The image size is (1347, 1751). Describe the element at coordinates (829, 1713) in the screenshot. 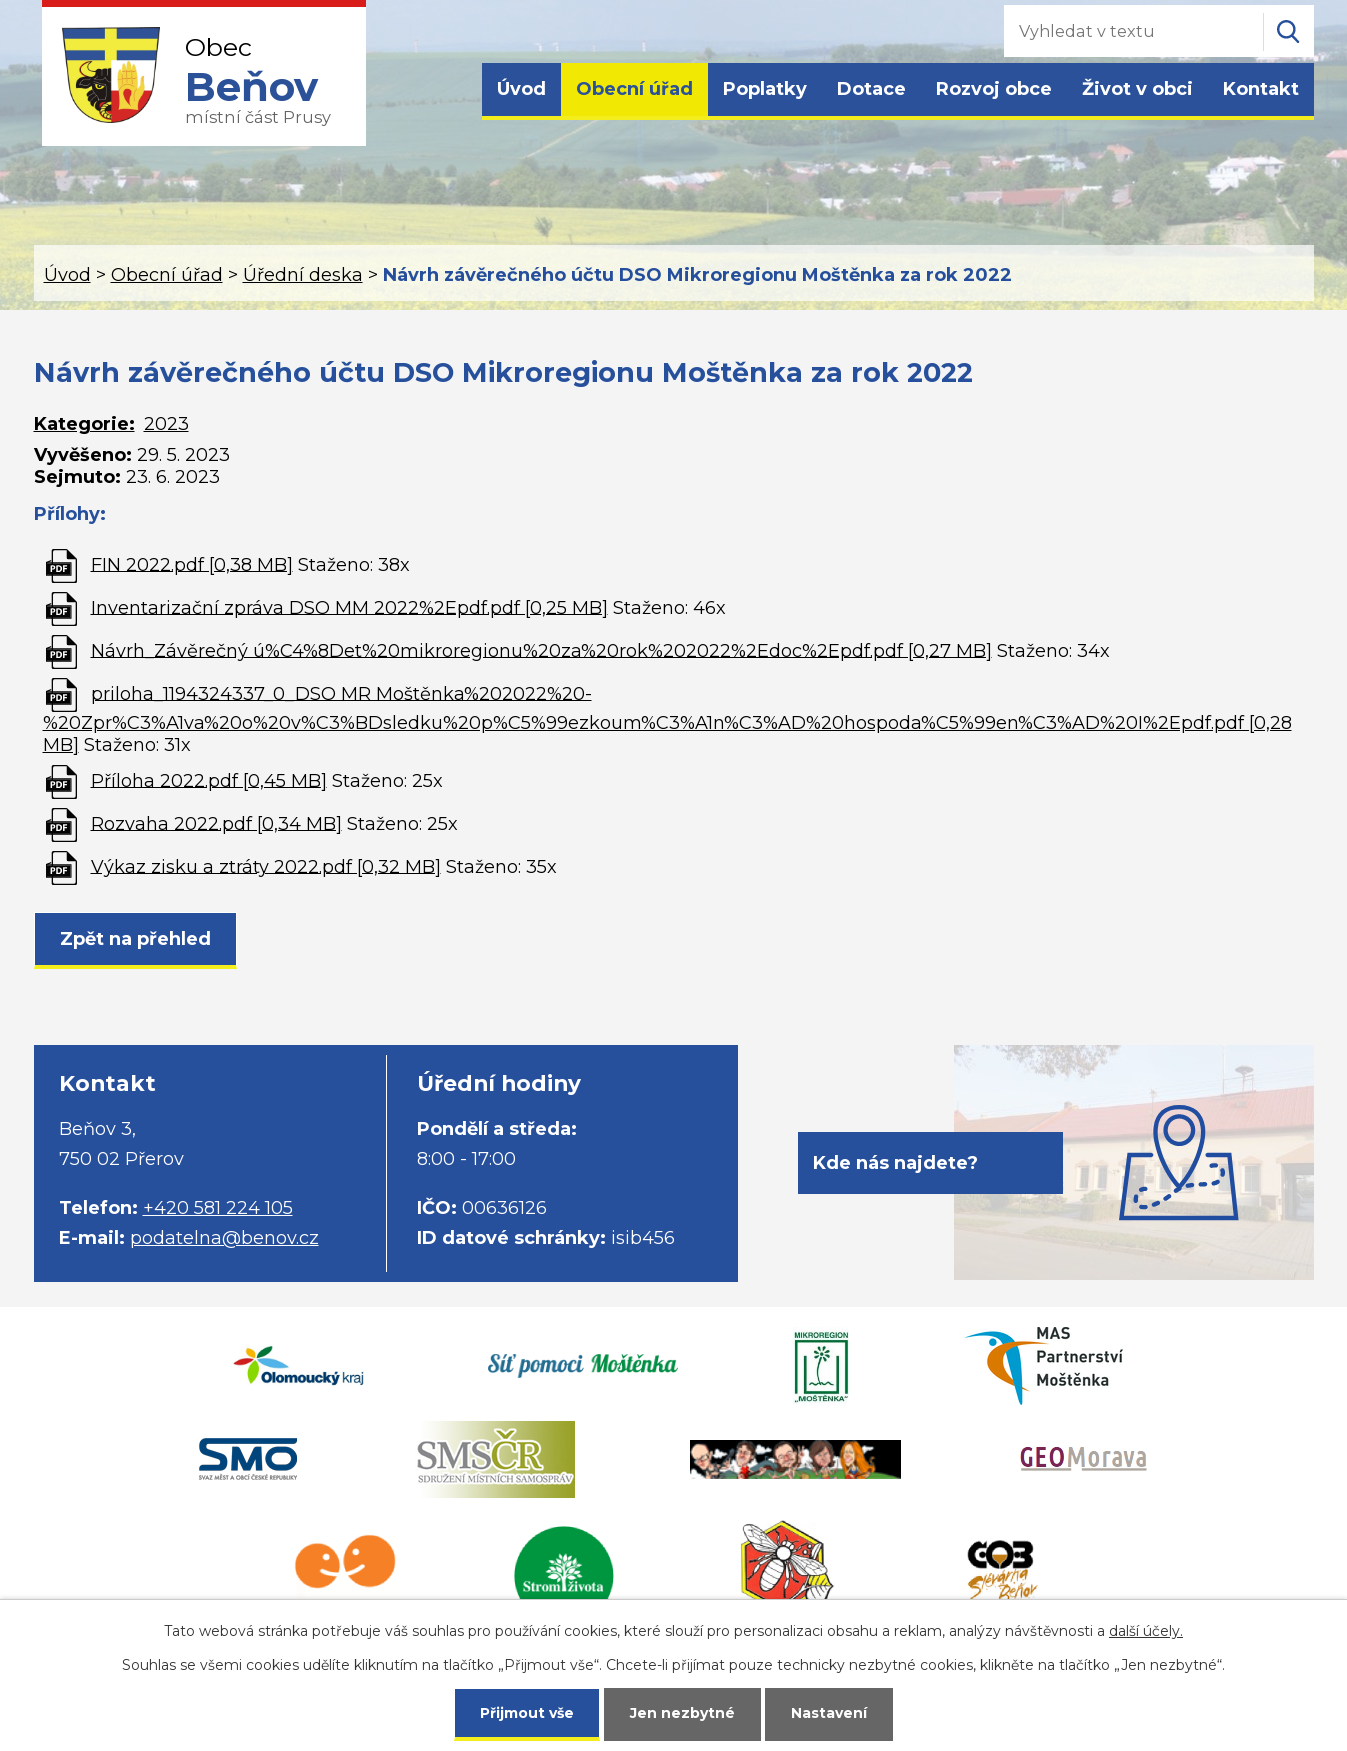

I see `Nastavení` at that location.